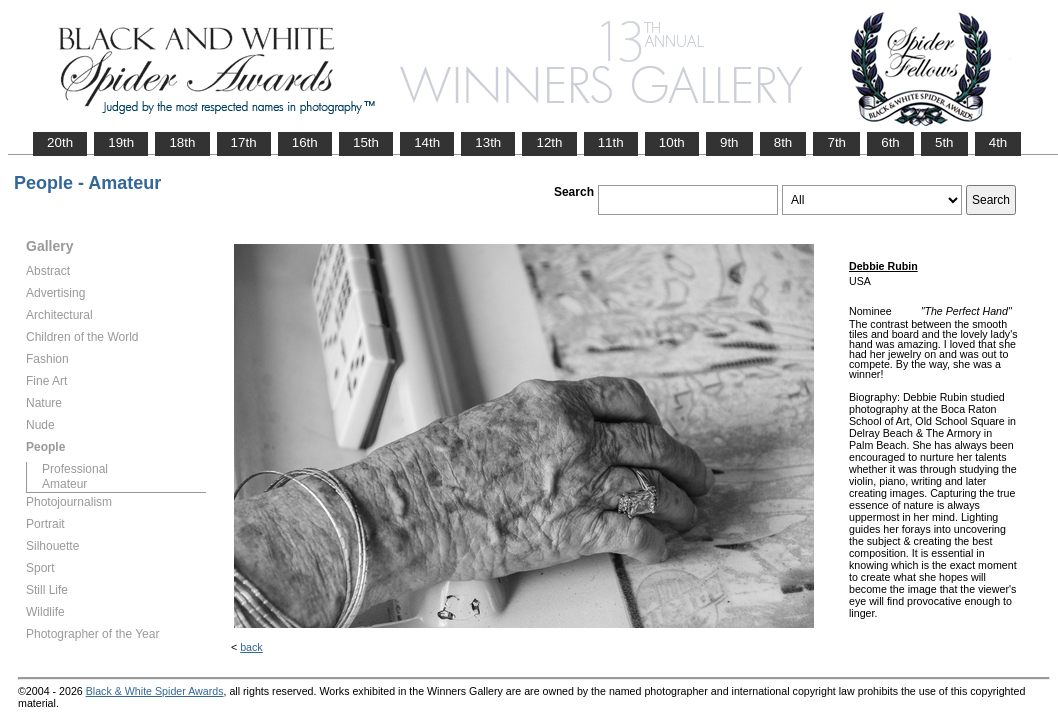 This screenshot has width=1058, height=720. I want to click on 14th, so click(427, 142).